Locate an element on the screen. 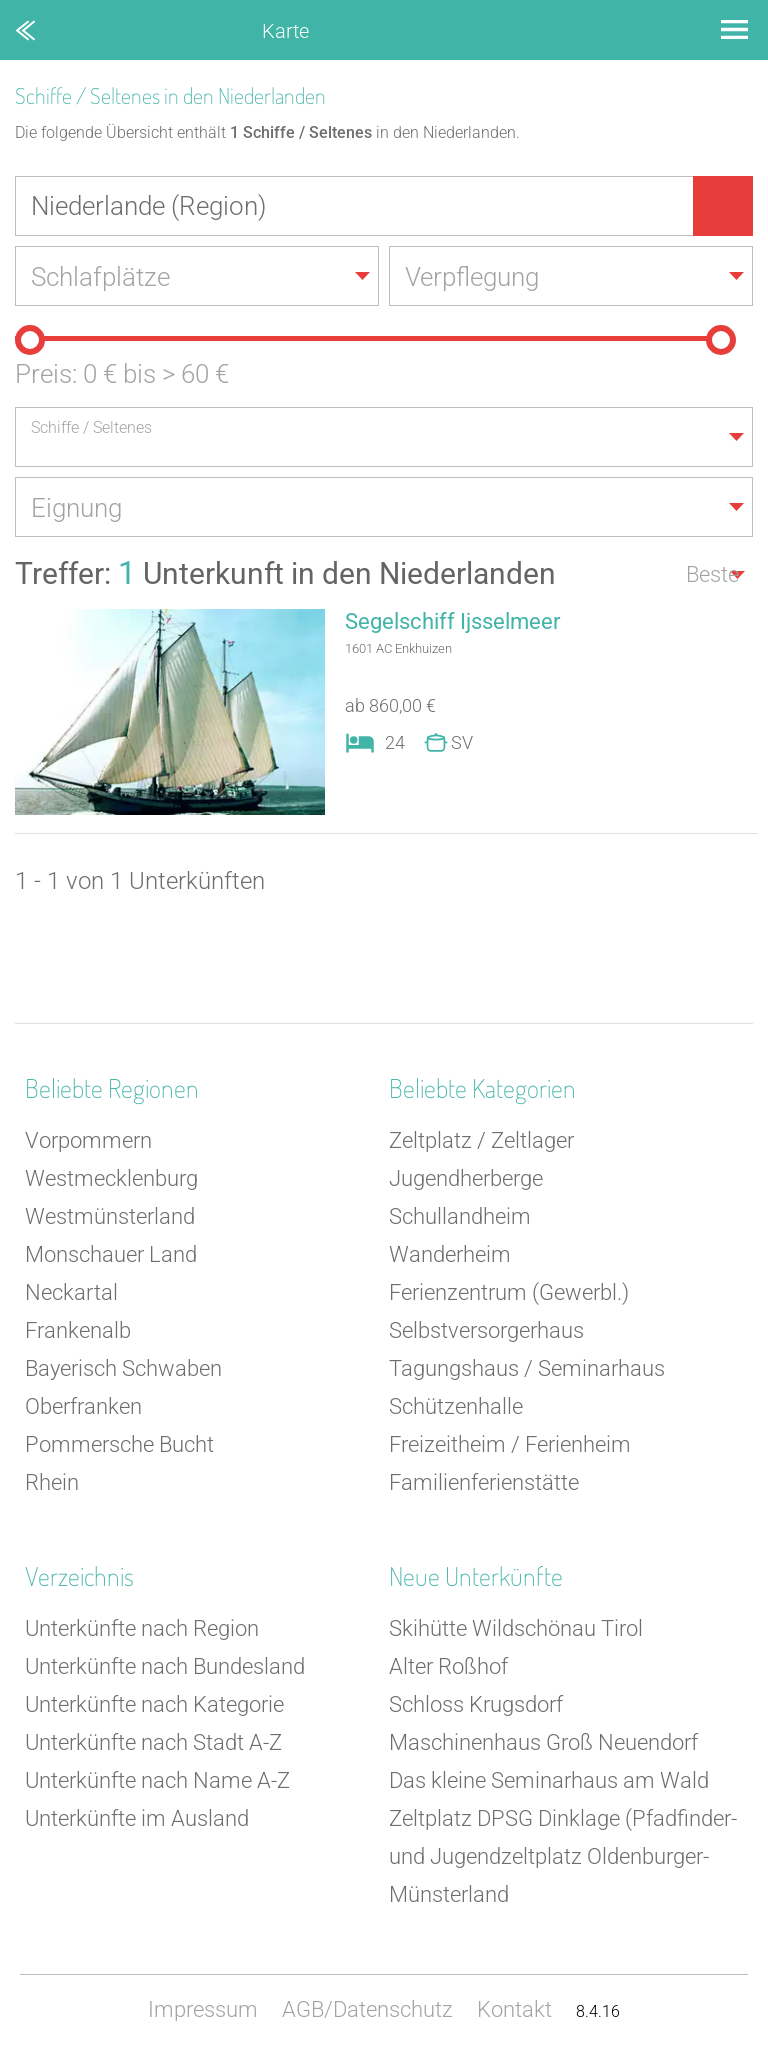 This screenshot has height=2065, width=768. Familienferienstätte is located at coordinates (484, 1482).